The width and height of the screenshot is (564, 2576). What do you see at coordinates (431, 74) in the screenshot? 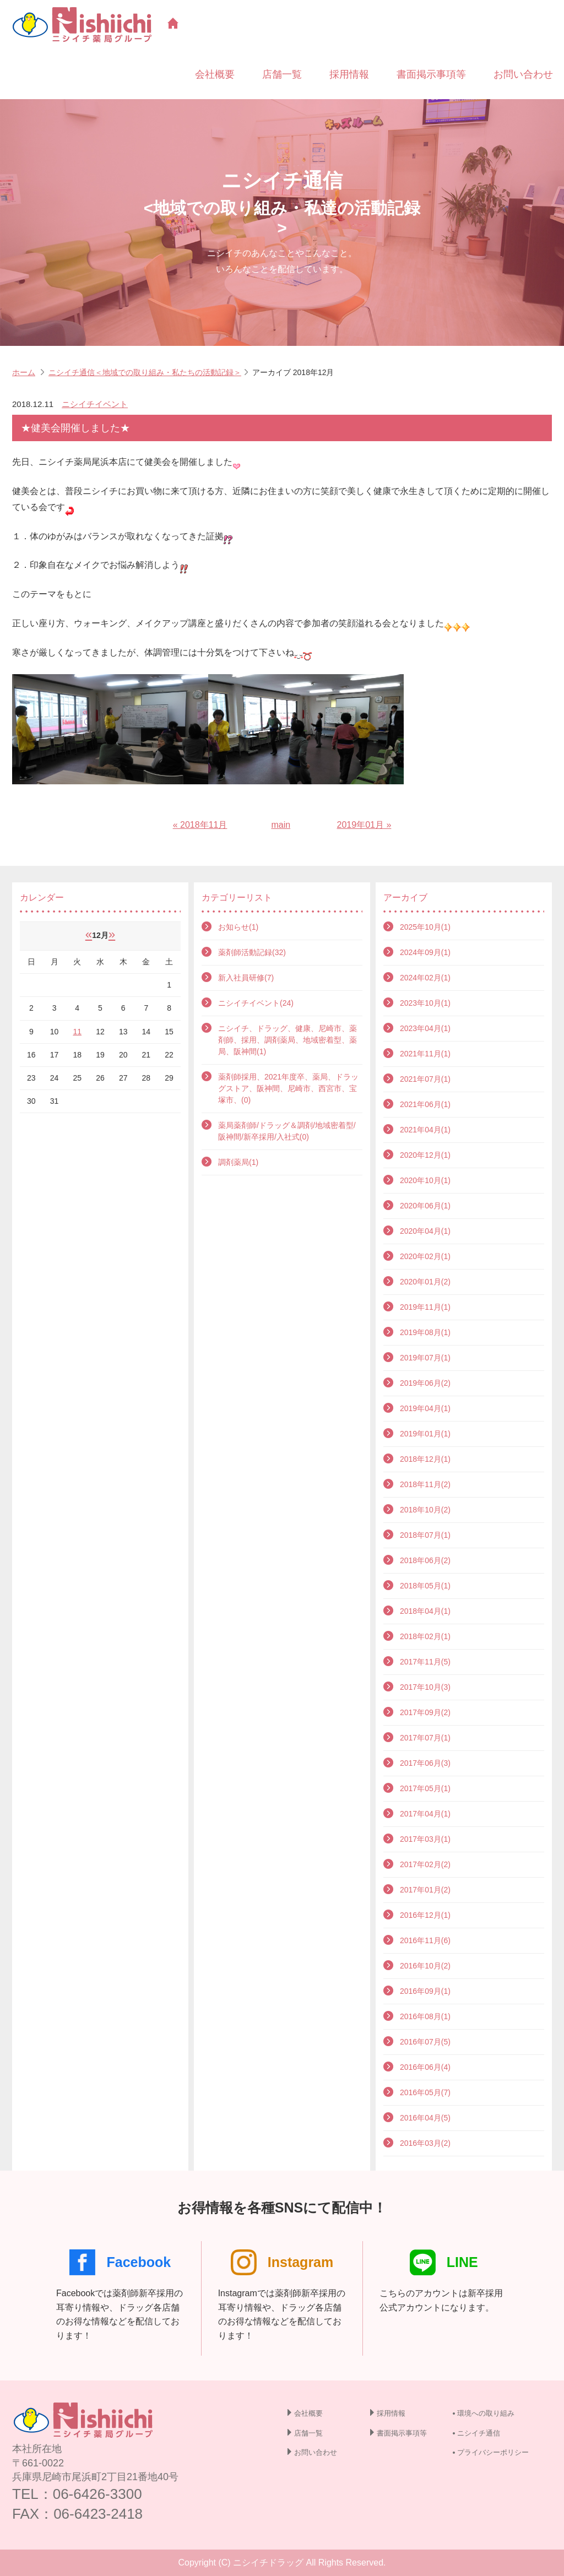
I see `書面掲示事項等` at bounding box center [431, 74].